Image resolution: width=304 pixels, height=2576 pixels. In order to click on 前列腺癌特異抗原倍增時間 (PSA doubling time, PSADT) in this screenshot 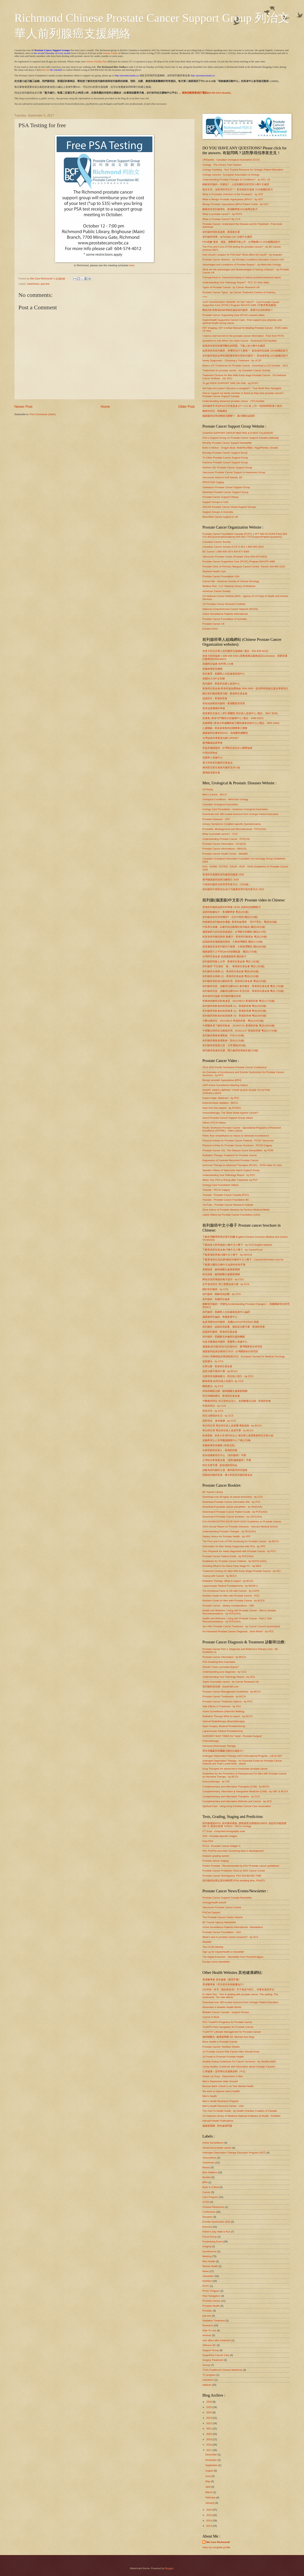, I will do `click(233, 1880)`.